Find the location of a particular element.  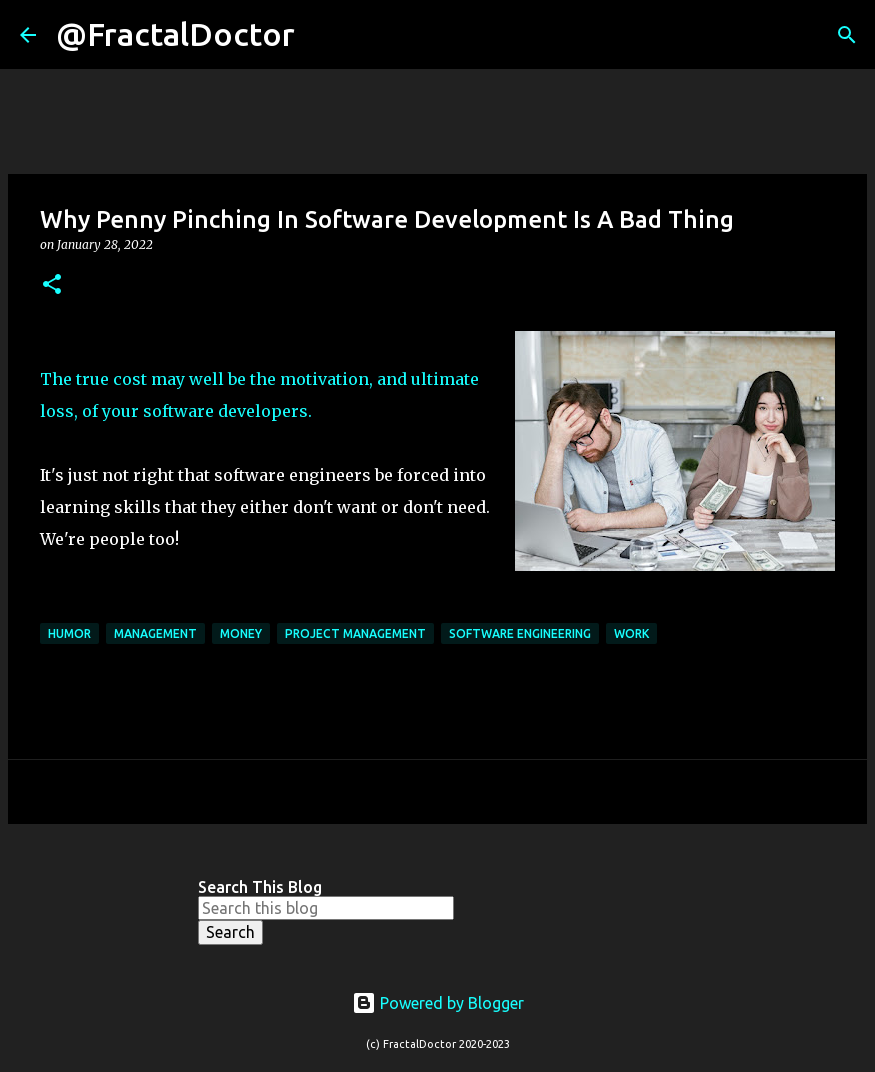

@FractalDoctor is located at coordinates (175, 34).